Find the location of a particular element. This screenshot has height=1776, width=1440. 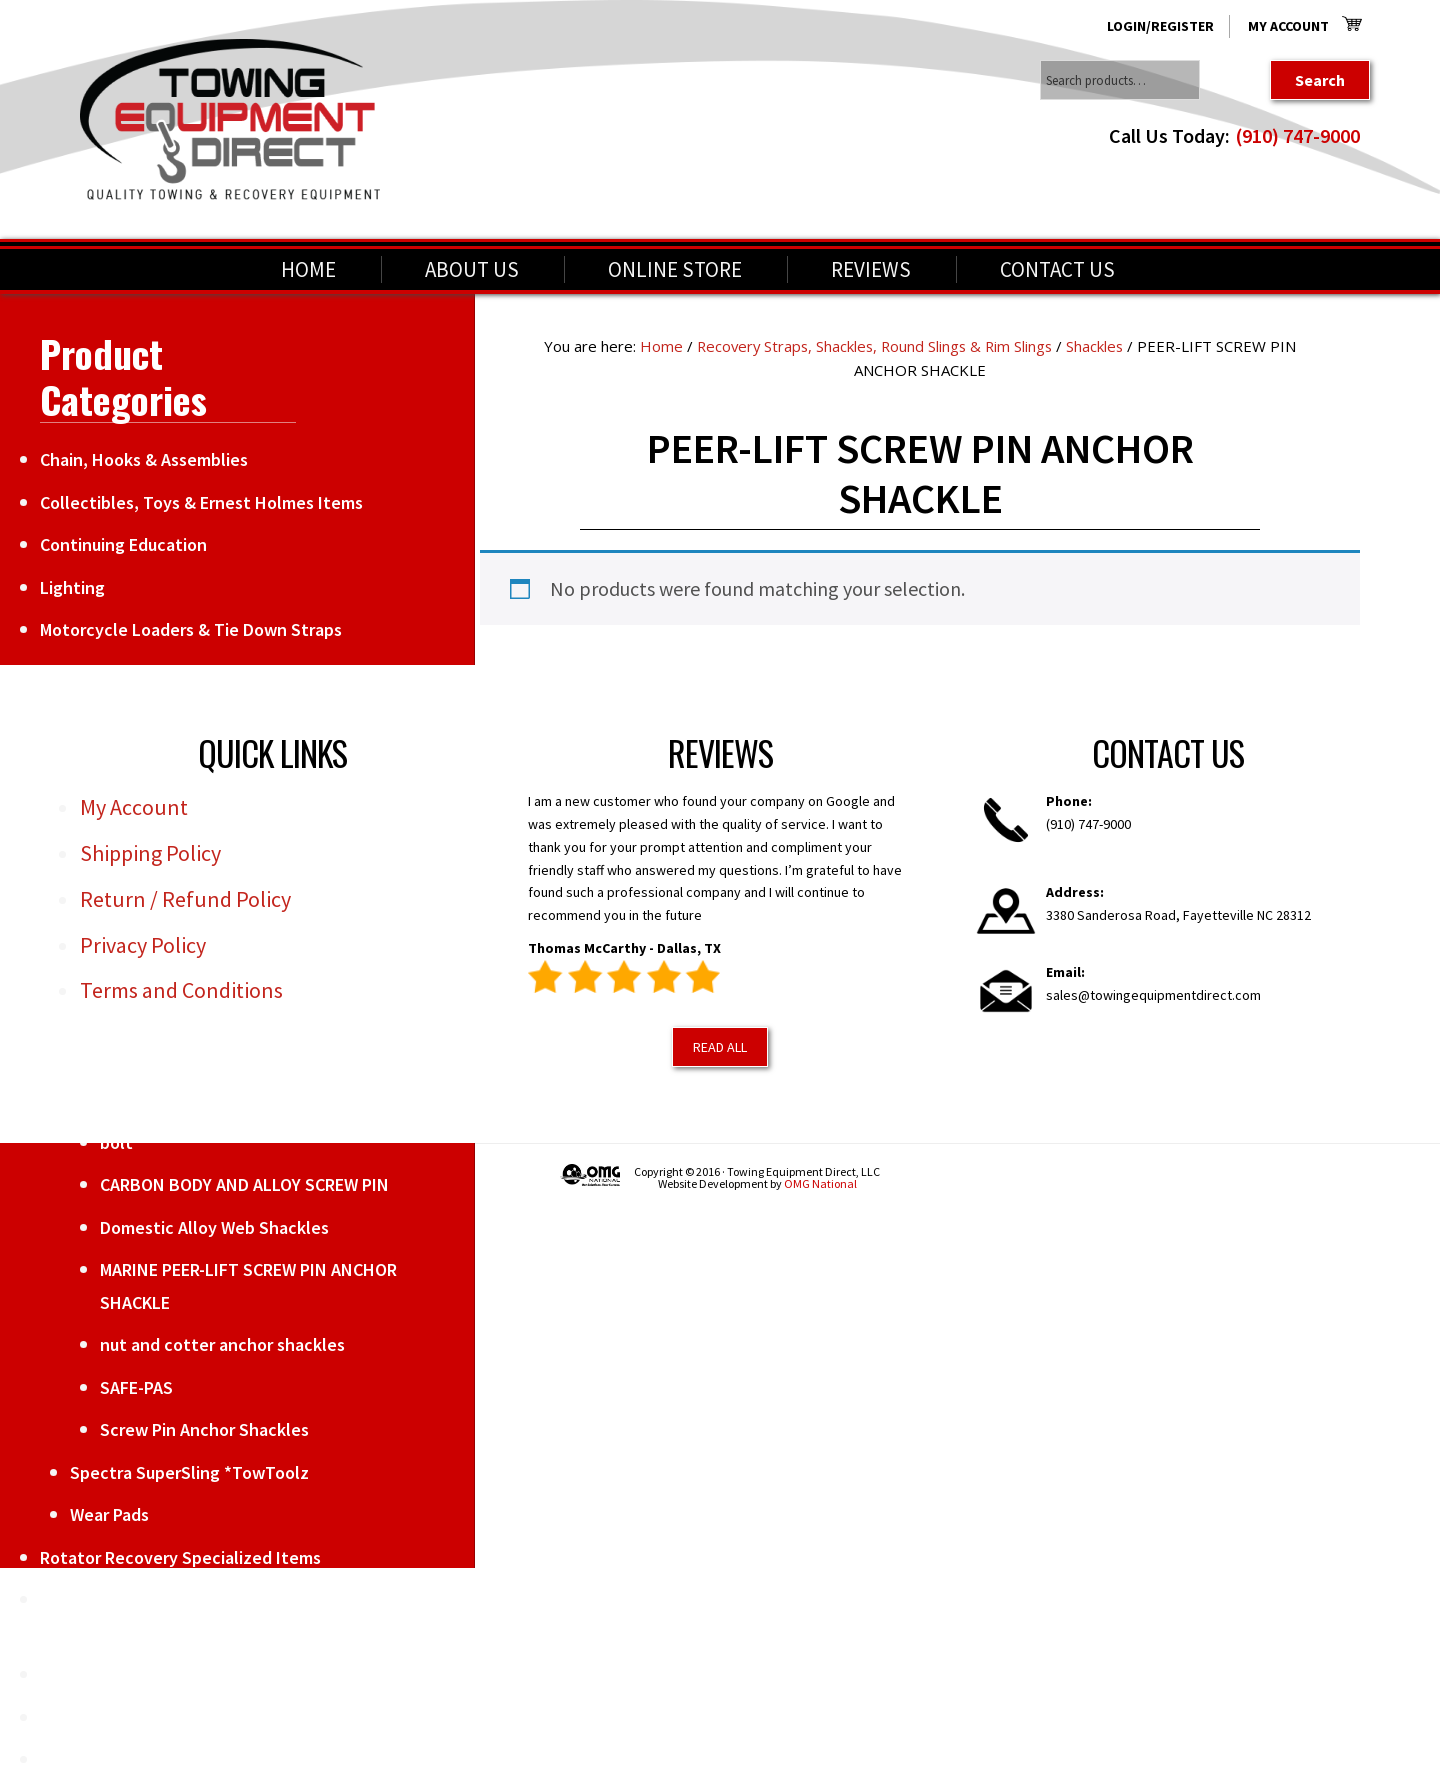

Domestic Alloy Web Shackles is located at coordinates (214, 1227).